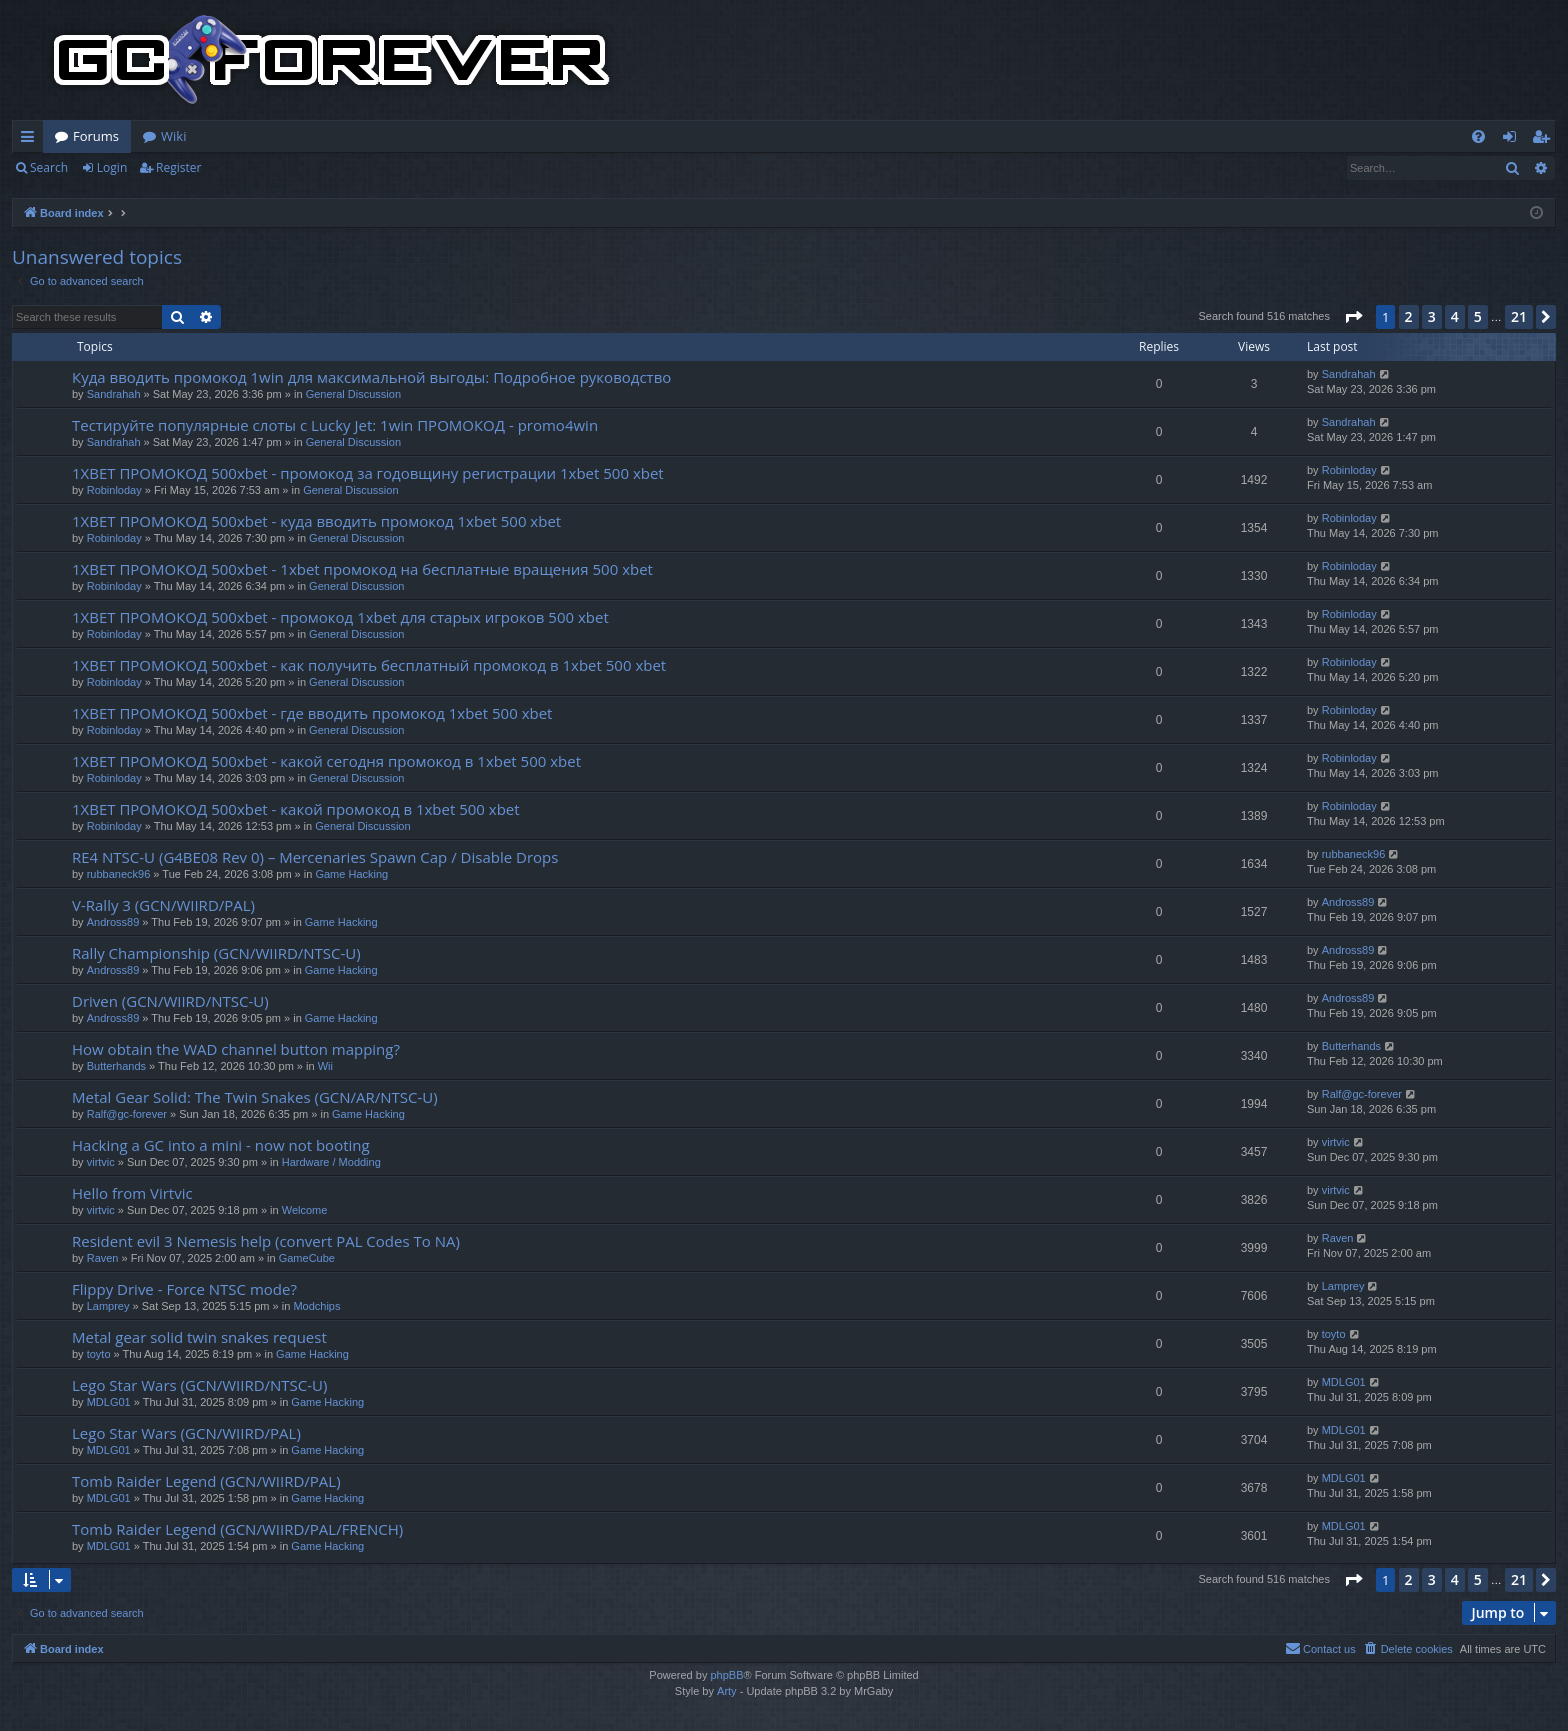 The height and width of the screenshot is (1731, 1568). I want to click on 3 [button], so click(1432, 316).